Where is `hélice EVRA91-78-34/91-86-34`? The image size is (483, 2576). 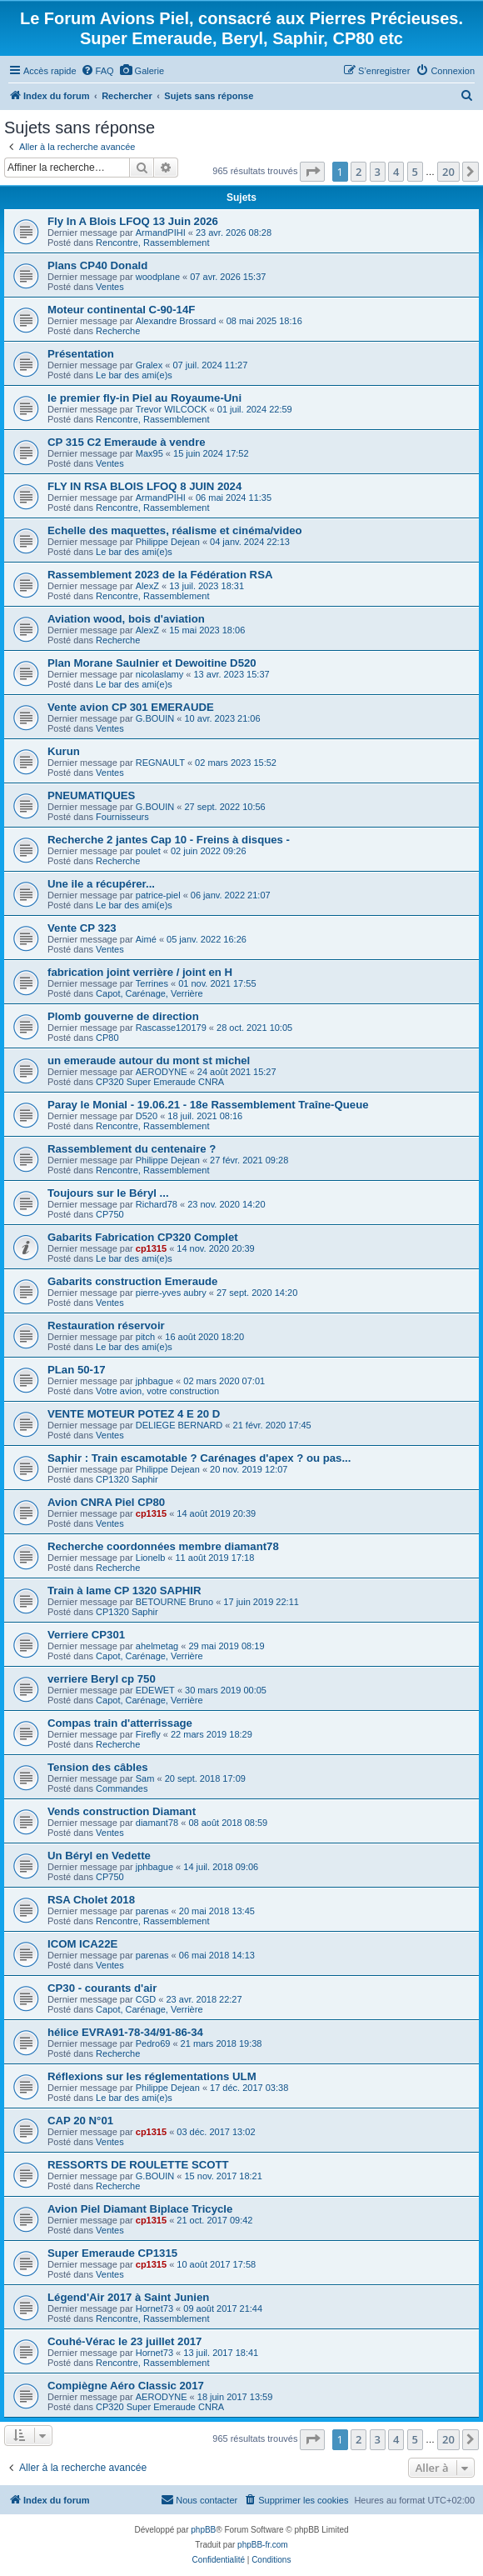
hélice EVRA91-78-34/91-86-34 is located at coordinates (125, 2032).